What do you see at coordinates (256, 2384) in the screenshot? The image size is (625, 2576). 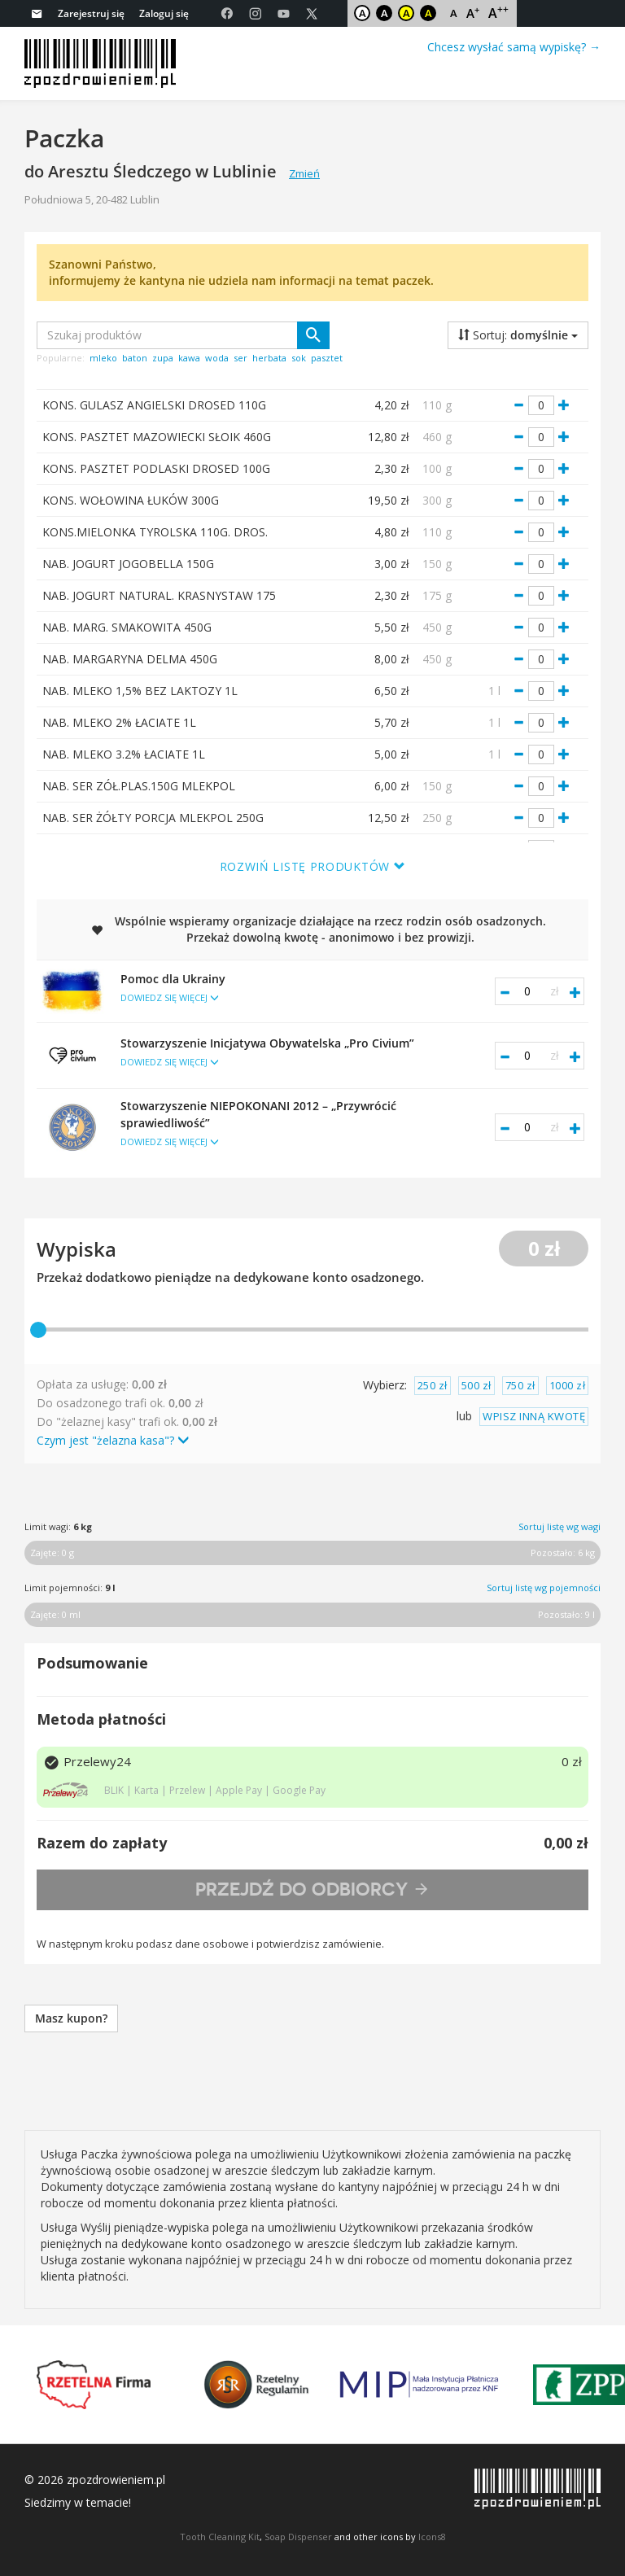 I see `Rzetelny Regulamin` at bounding box center [256, 2384].